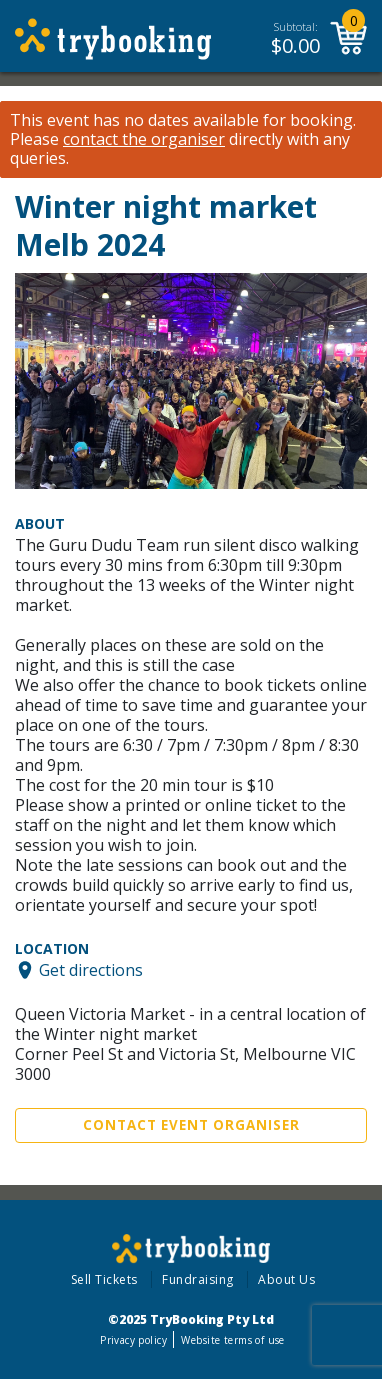 This screenshot has width=382, height=1379. Describe the element at coordinates (104, 1279) in the screenshot. I see `Sell Tickets` at that location.